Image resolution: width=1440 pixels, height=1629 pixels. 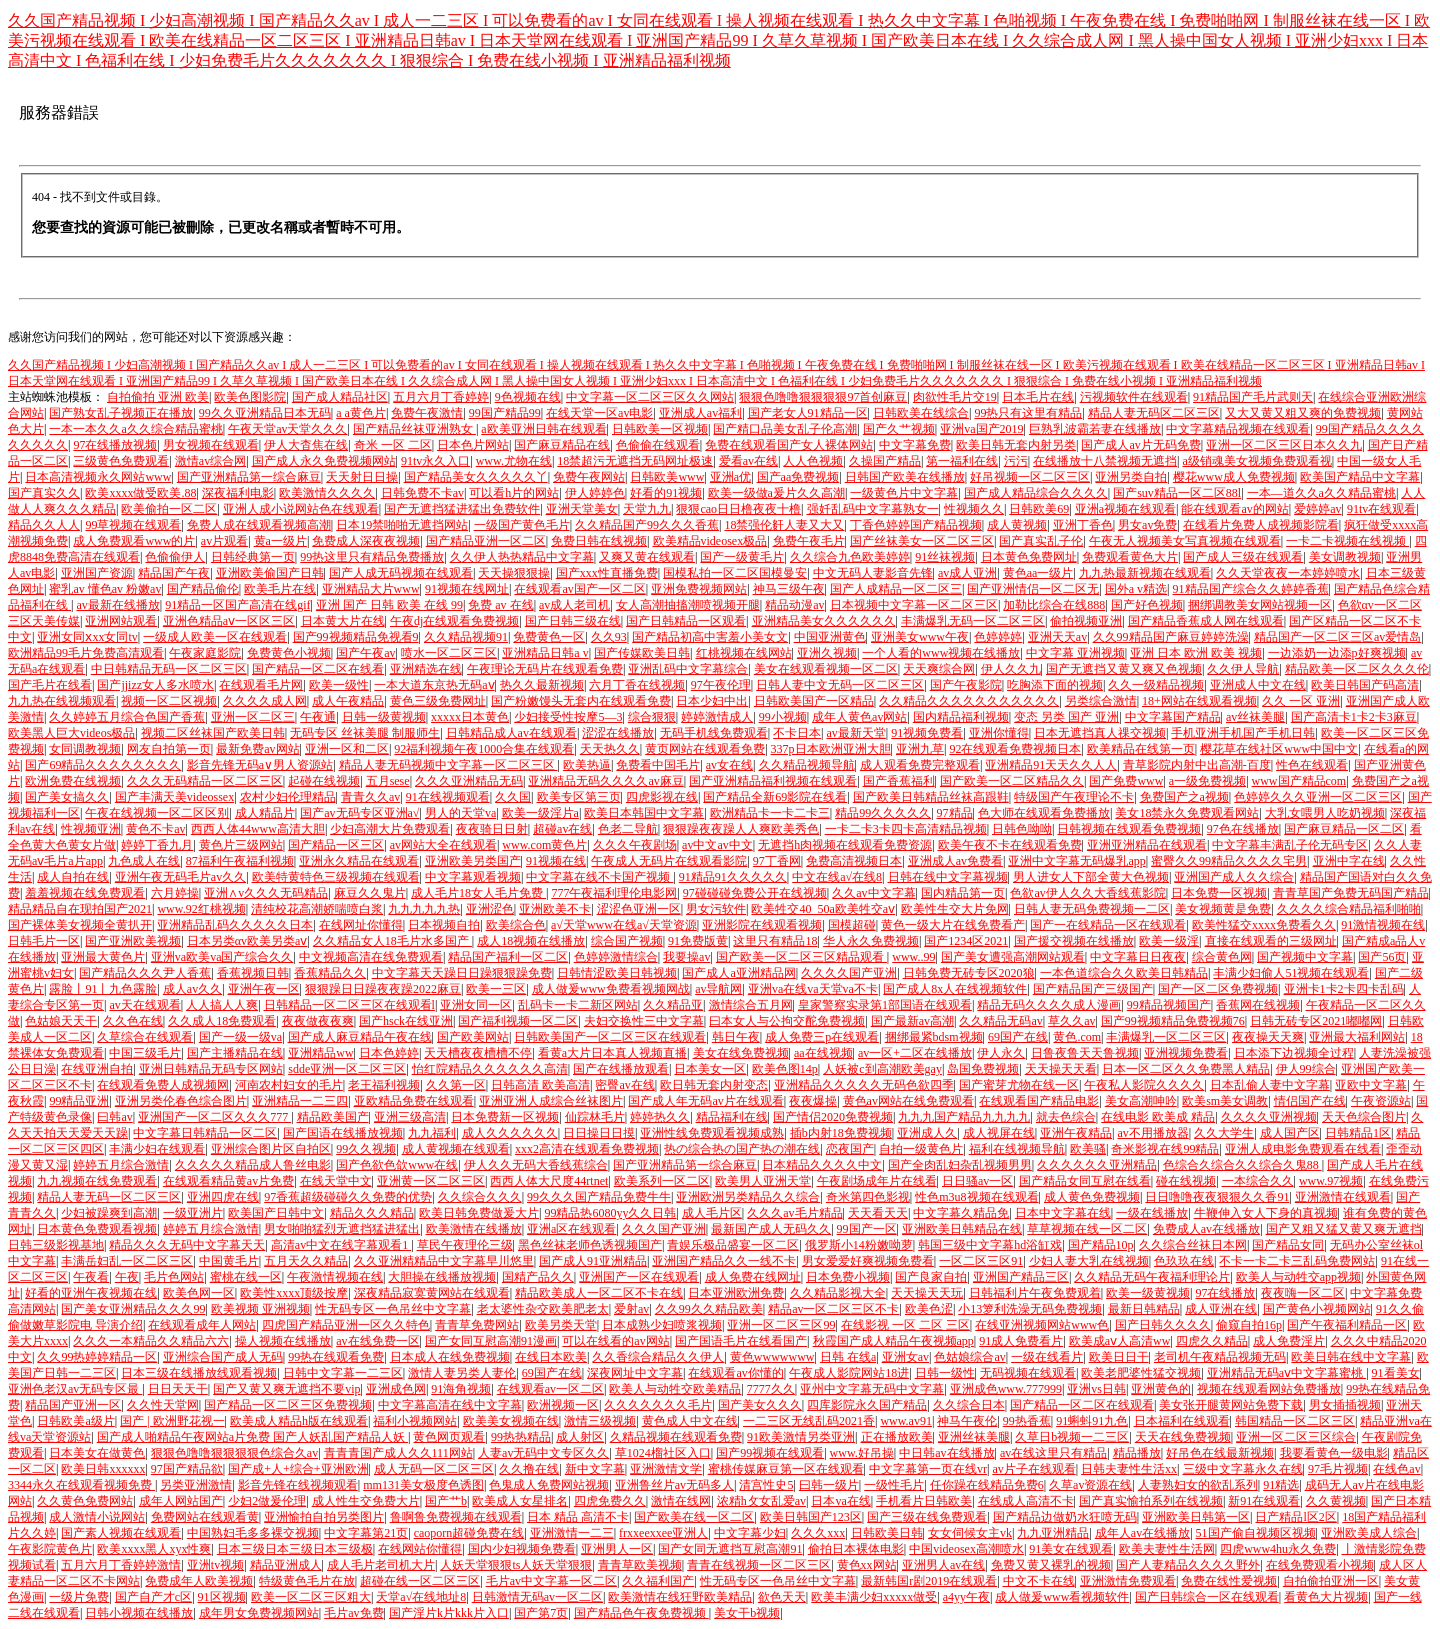 I want to click on 日韩欧美国产一区二区三区在线观看, so click(x=610, y=1037).